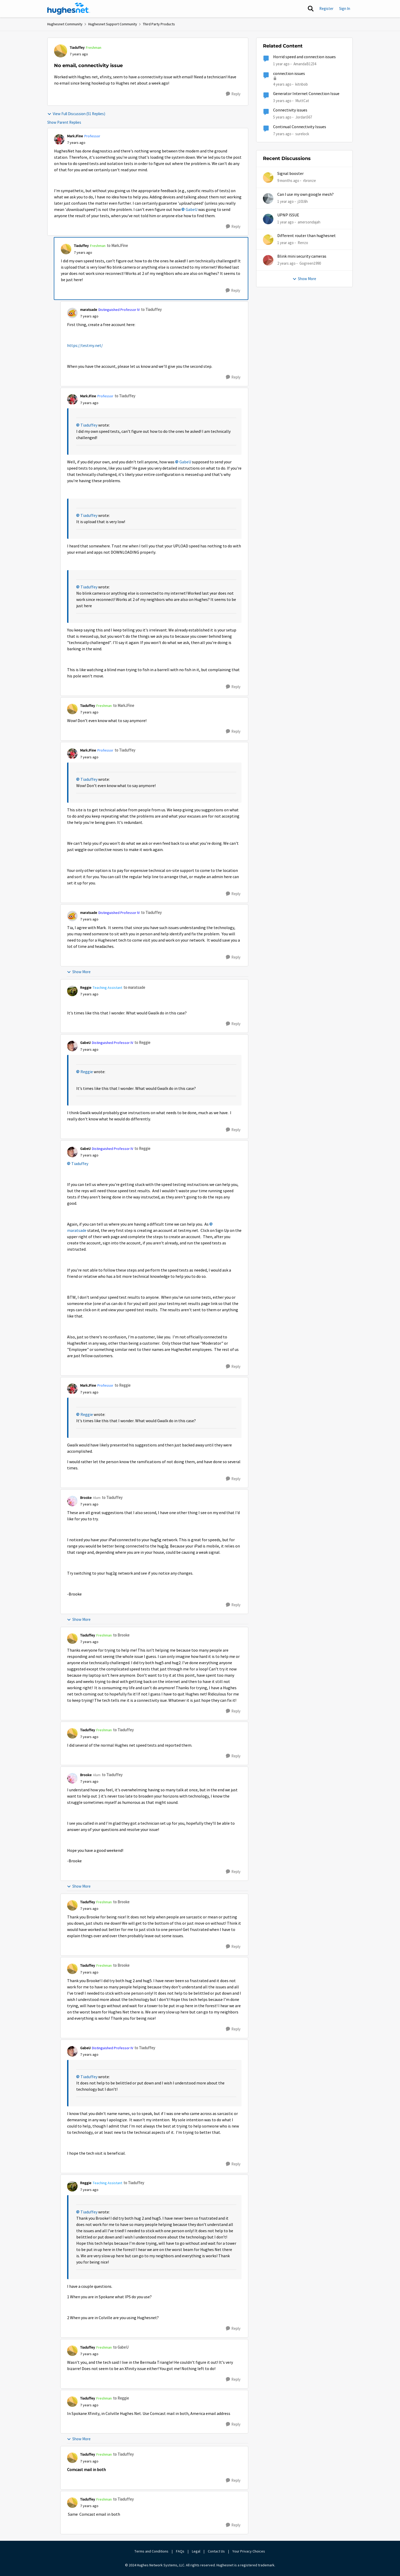 This screenshot has width=400, height=2576. What do you see at coordinates (306, 93) in the screenshot?
I see `Generator Internet Connection Issue` at bounding box center [306, 93].